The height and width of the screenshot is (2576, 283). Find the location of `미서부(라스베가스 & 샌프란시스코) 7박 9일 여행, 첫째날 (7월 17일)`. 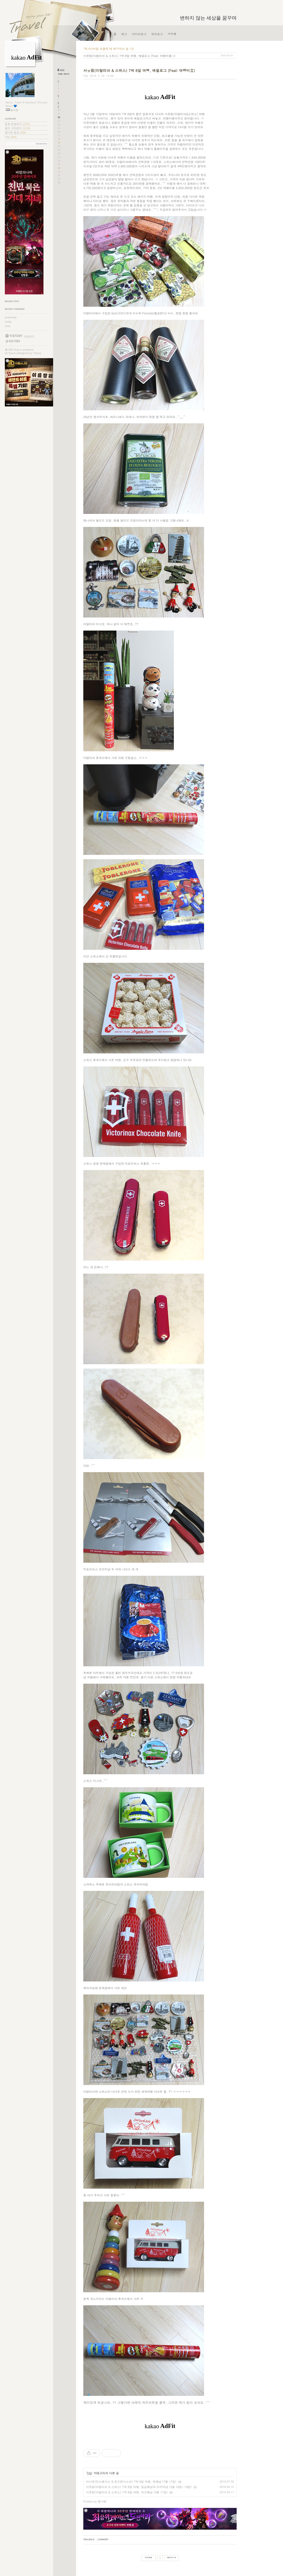

미서부(라스베가스 & 샌프란시스코) 7박 9일 여행, 첫째날 (7월 17일) is located at coordinates (131, 2481).